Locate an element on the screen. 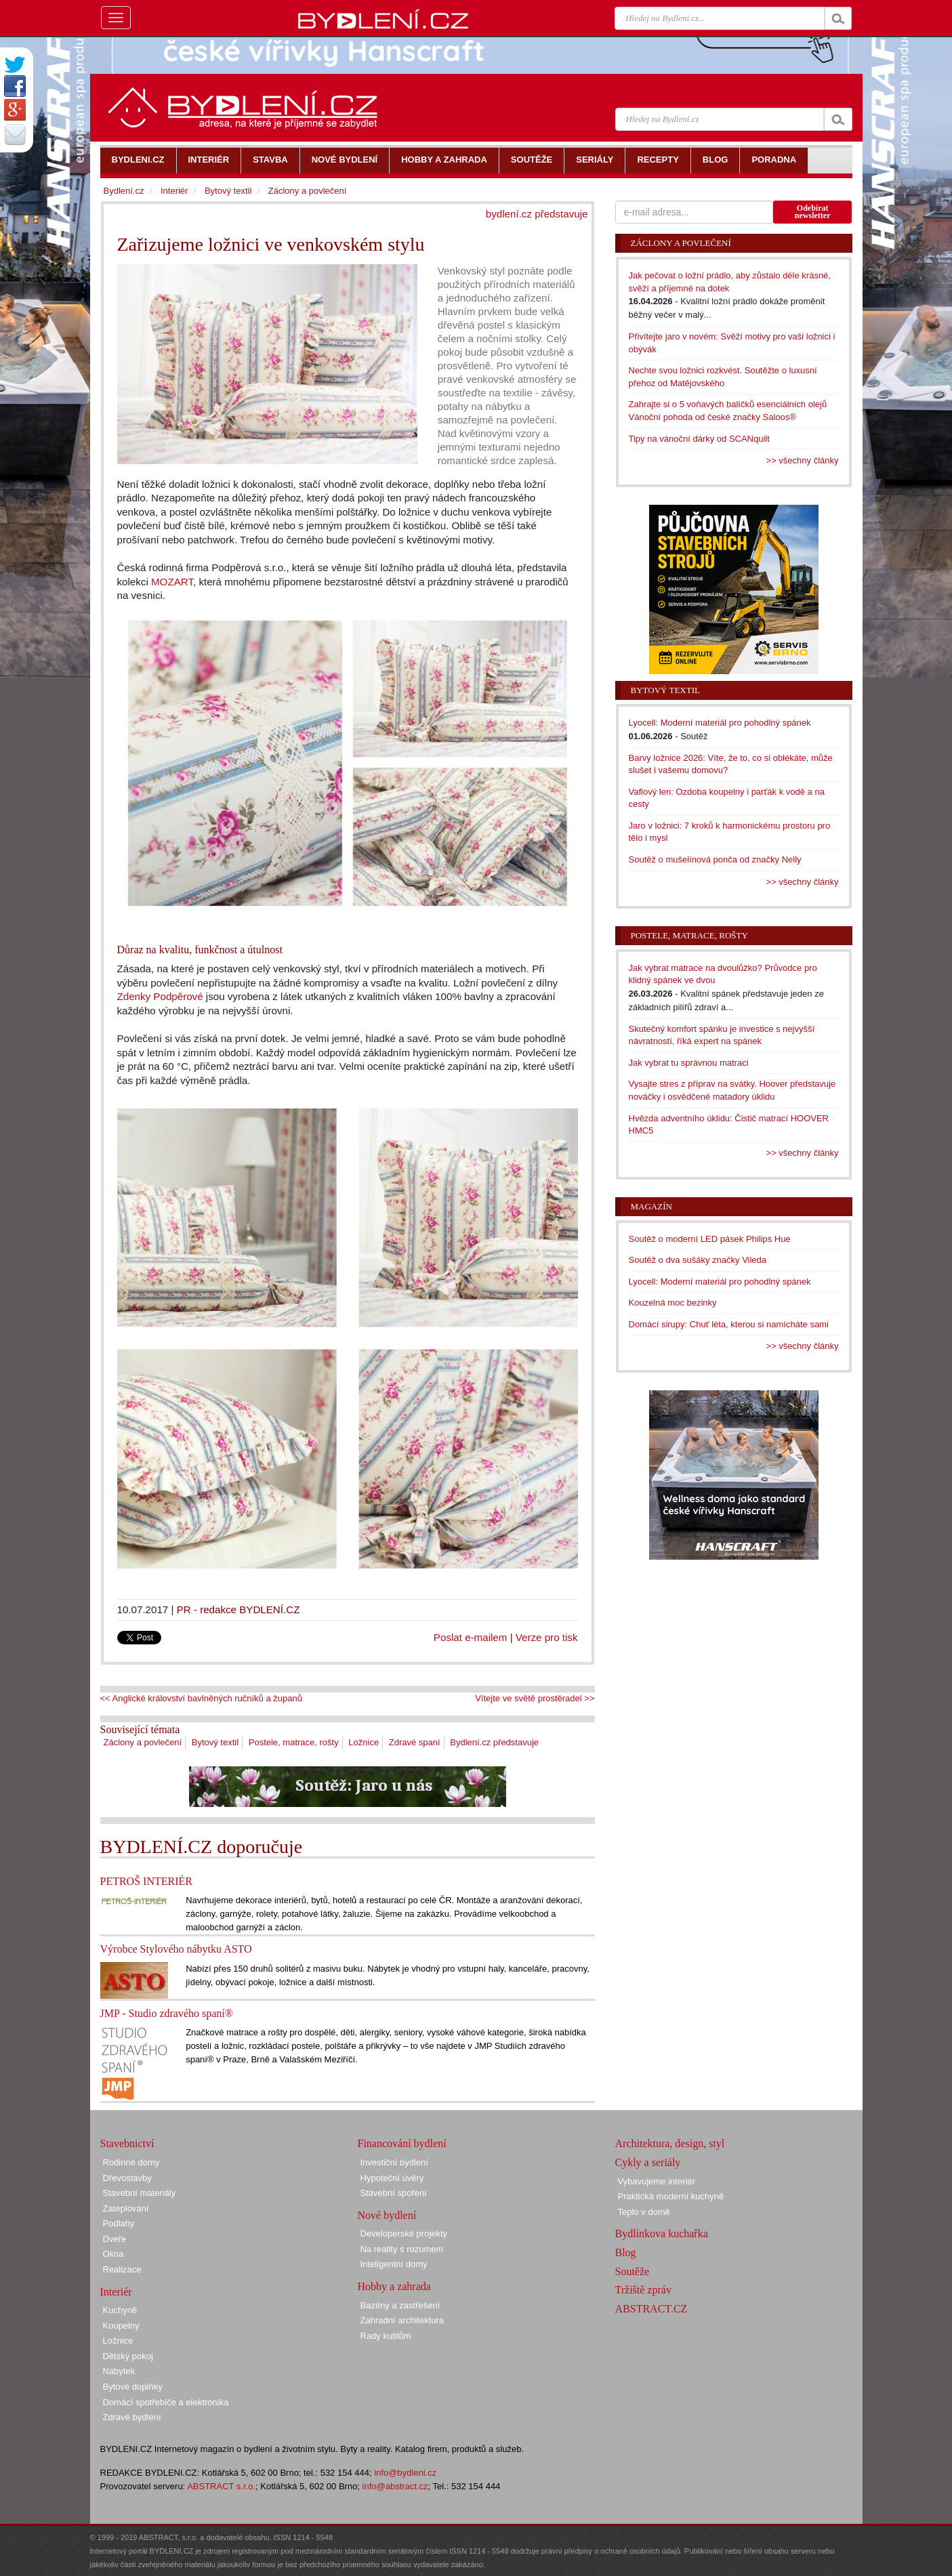 The width and height of the screenshot is (952, 2576). Bydlínkova kuchařka is located at coordinates (661, 2233).